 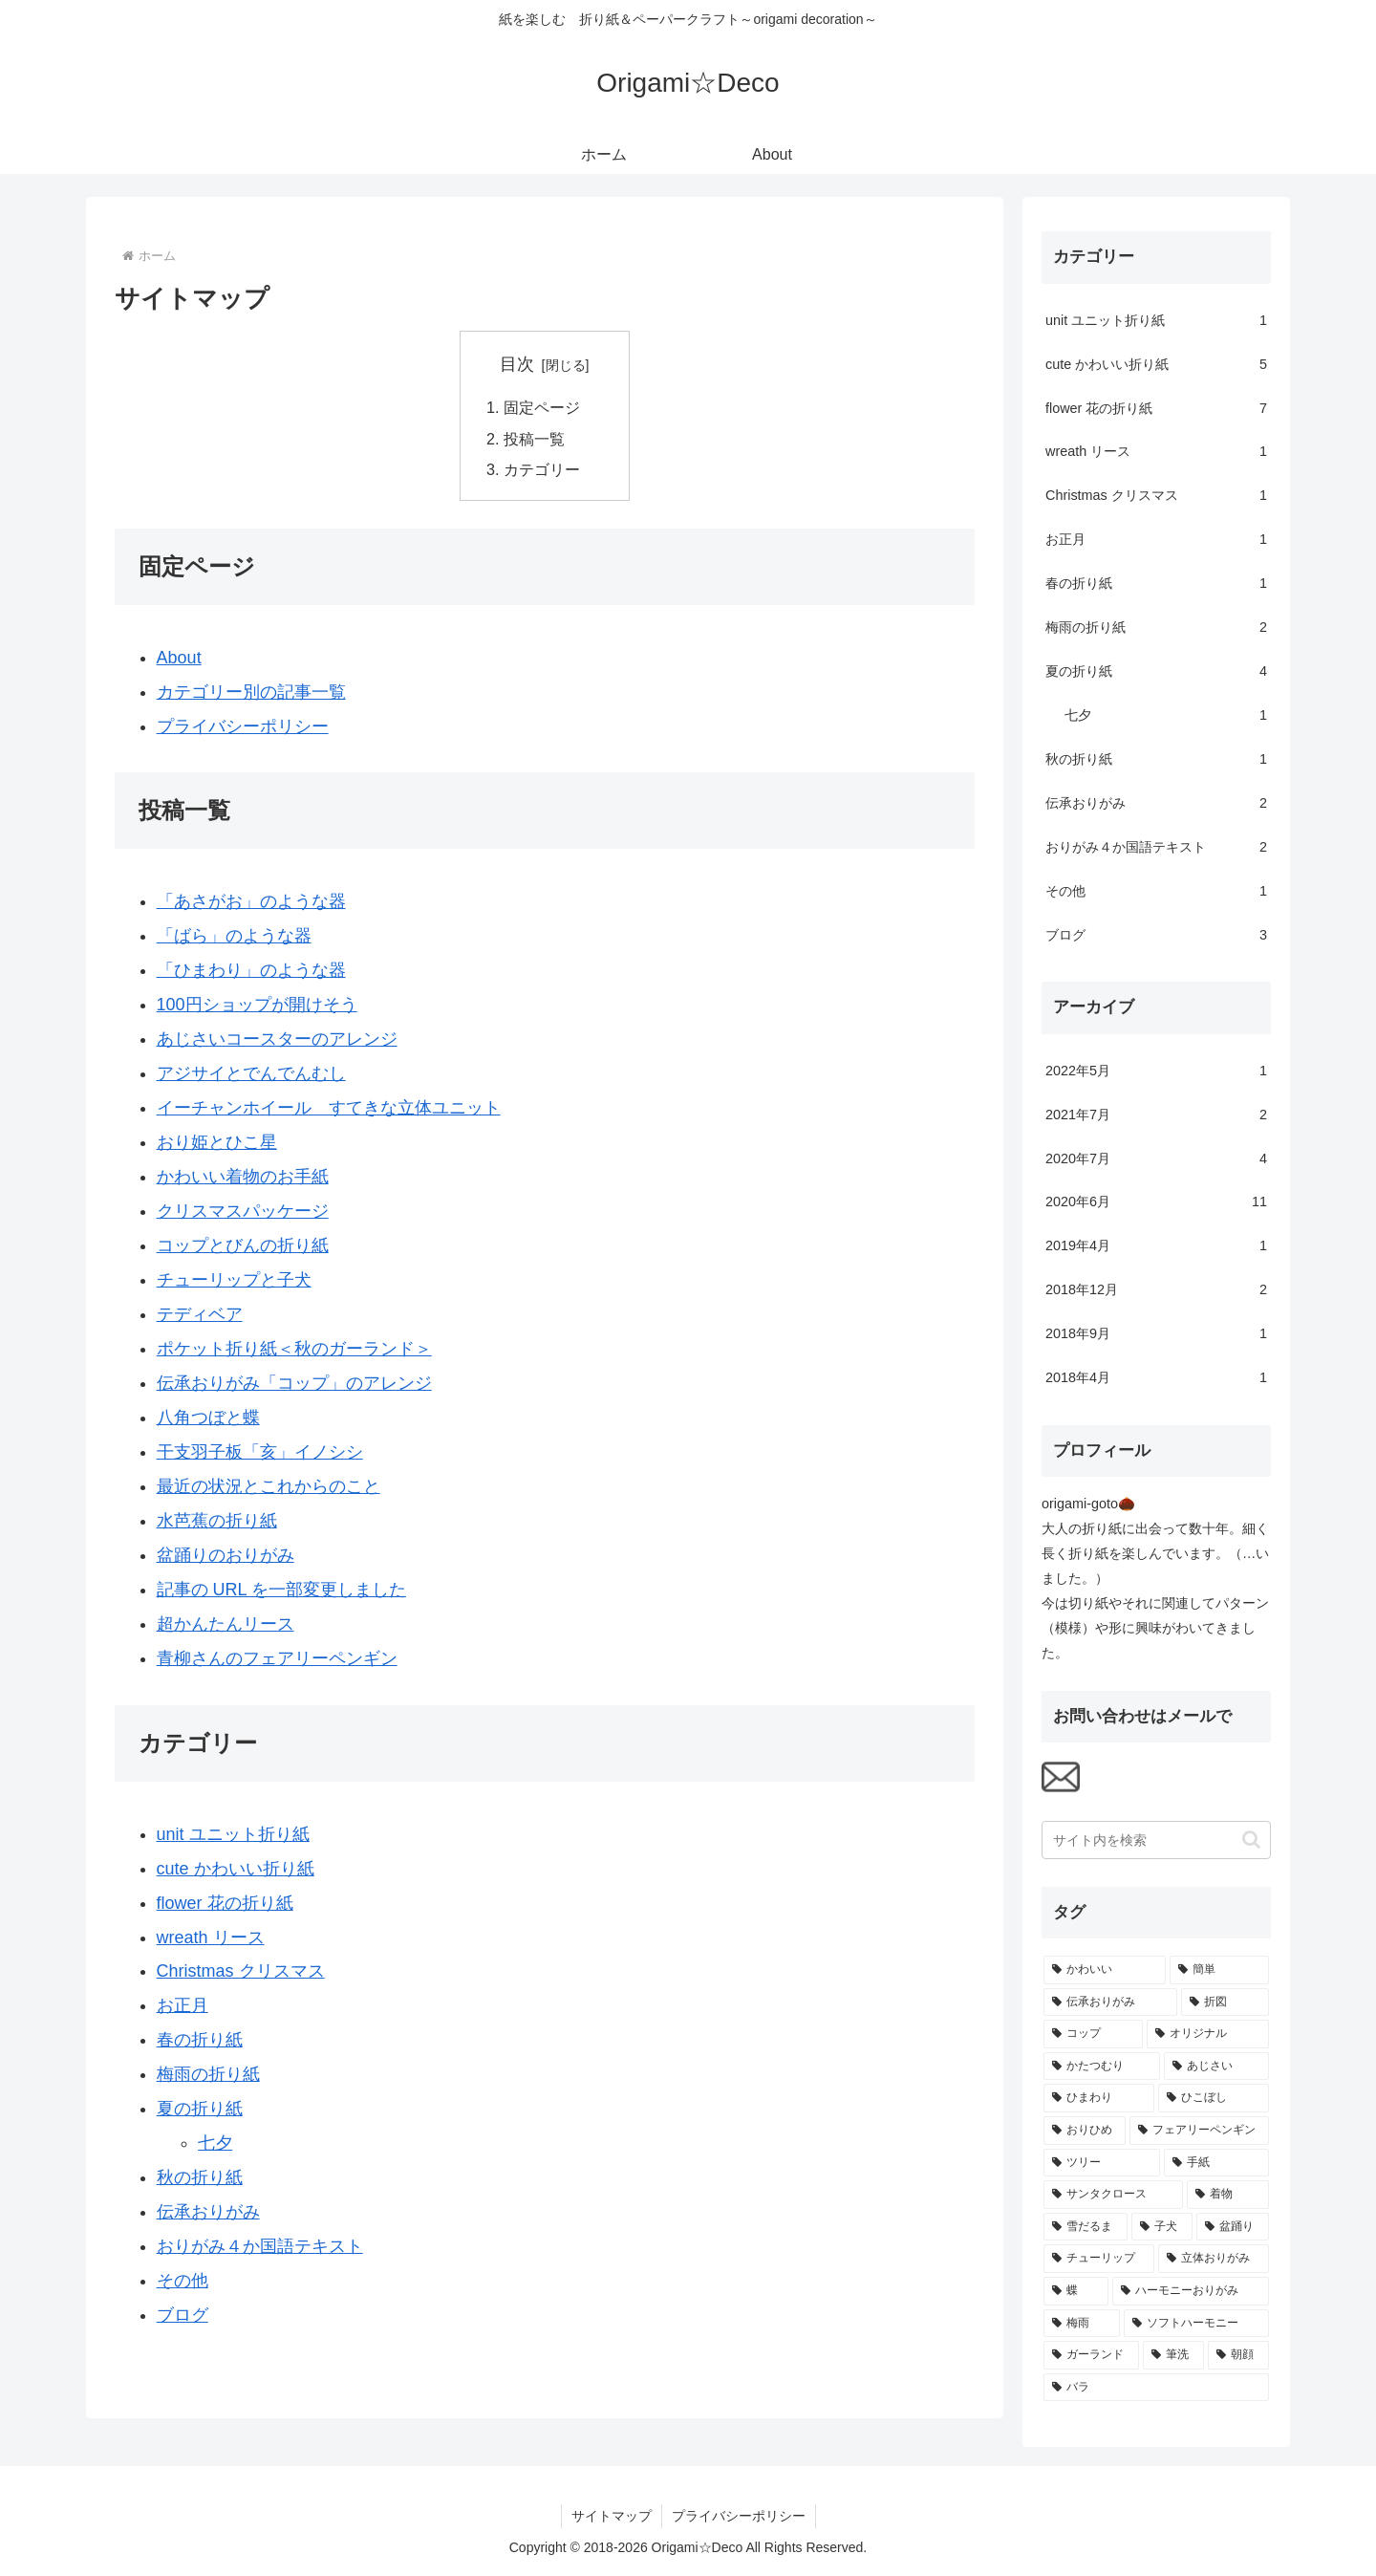 I want to click on [ソフトハーモニー (1個の項目)], so click(x=1196, y=2323).